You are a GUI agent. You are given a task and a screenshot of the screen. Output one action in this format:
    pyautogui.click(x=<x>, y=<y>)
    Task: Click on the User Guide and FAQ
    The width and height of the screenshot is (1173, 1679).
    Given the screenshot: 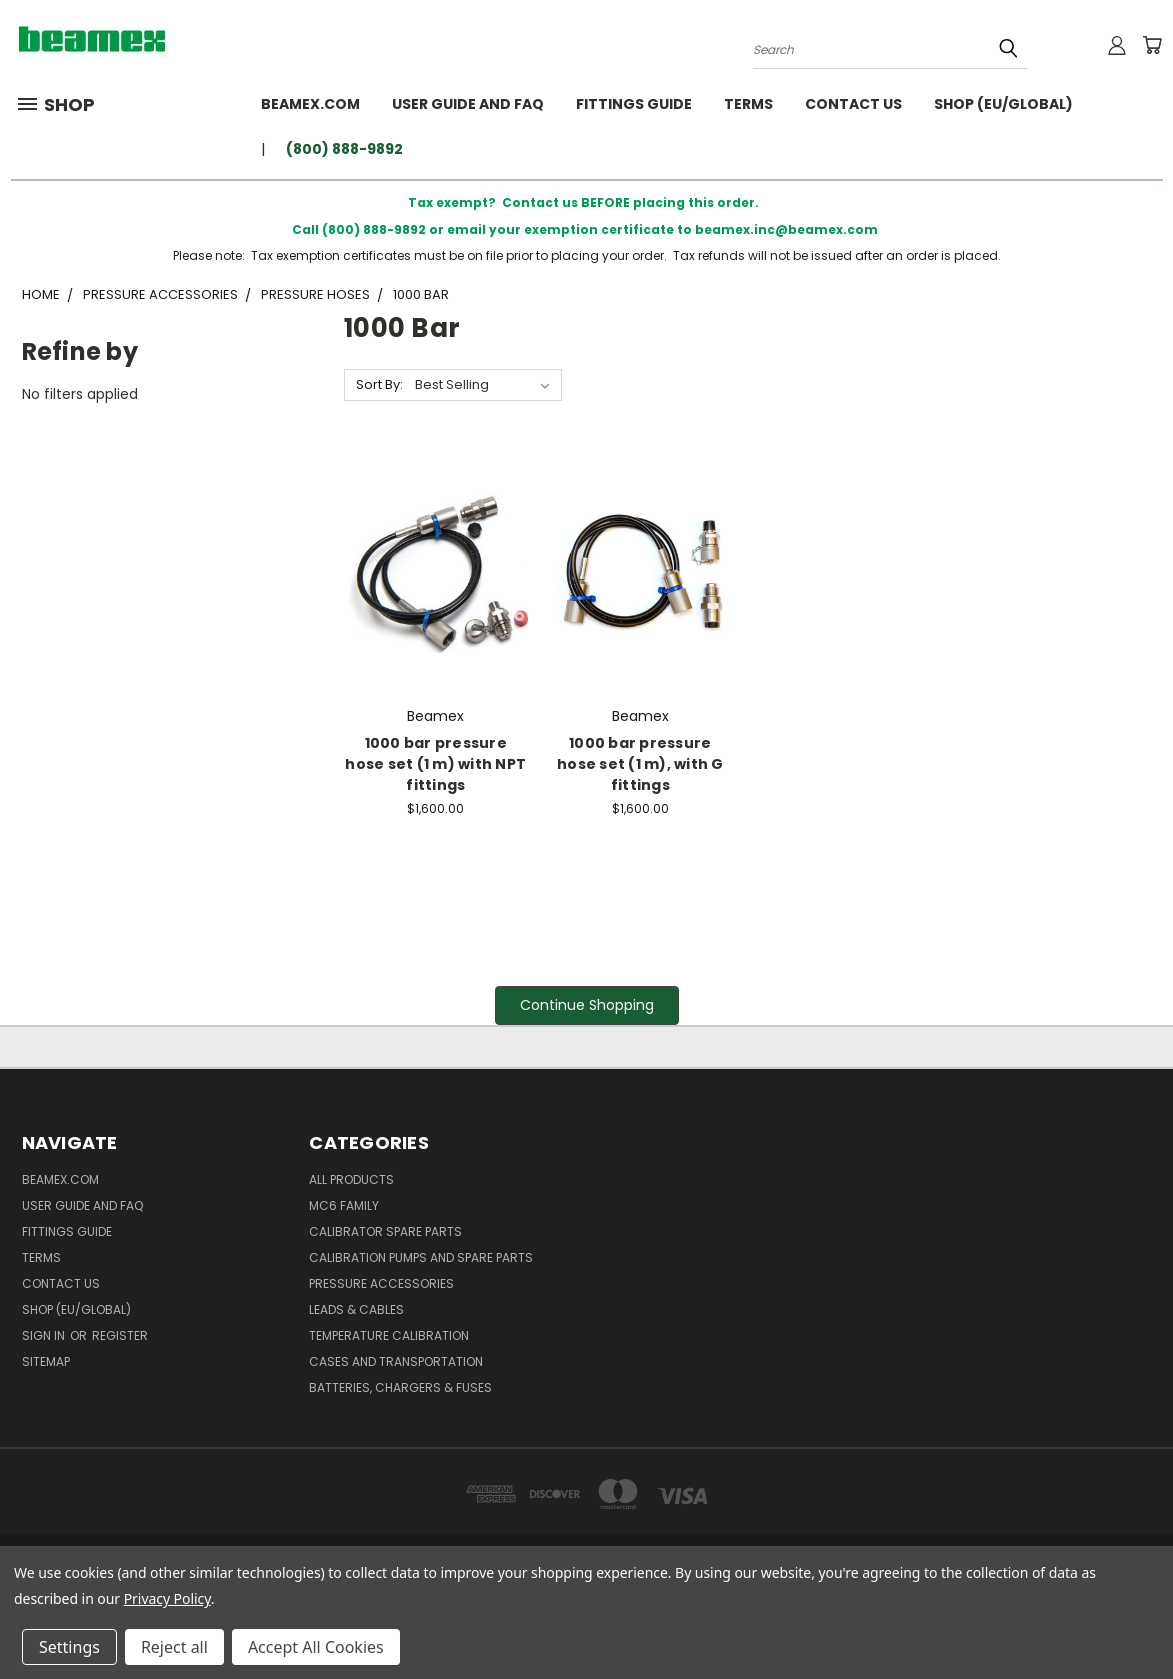 What is the action you would take?
    pyautogui.click(x=468, y=104)
    